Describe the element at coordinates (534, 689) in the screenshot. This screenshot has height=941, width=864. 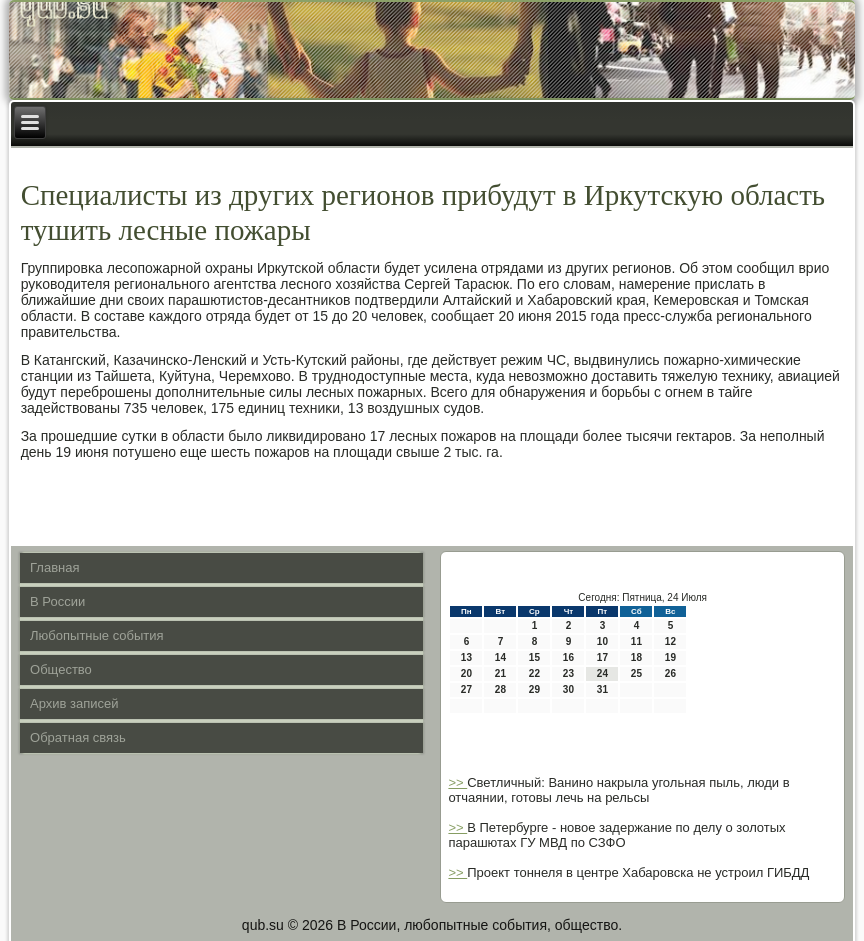
I see `29` at that location.